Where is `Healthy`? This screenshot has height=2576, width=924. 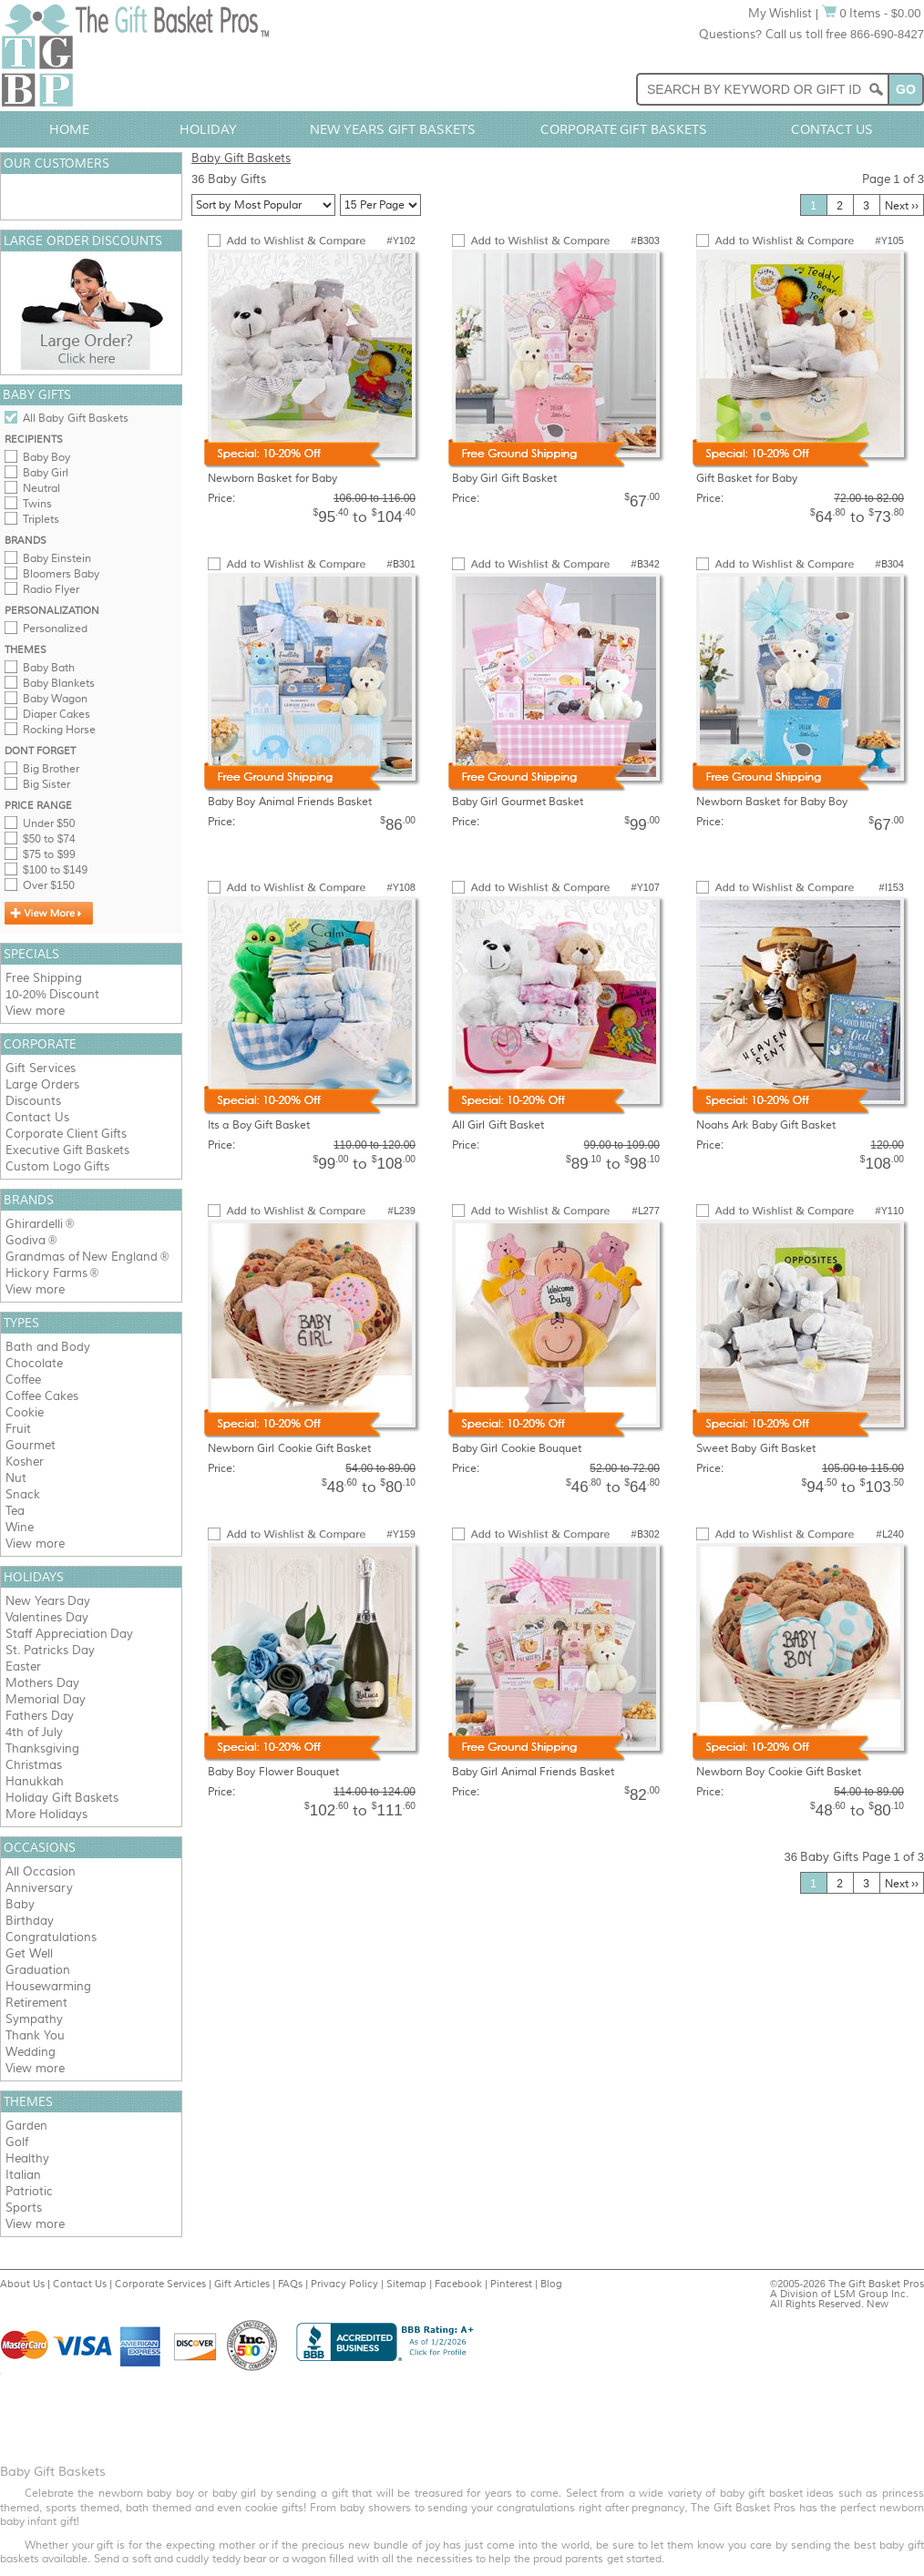 Healthy is located at coordinates (27, 2158).